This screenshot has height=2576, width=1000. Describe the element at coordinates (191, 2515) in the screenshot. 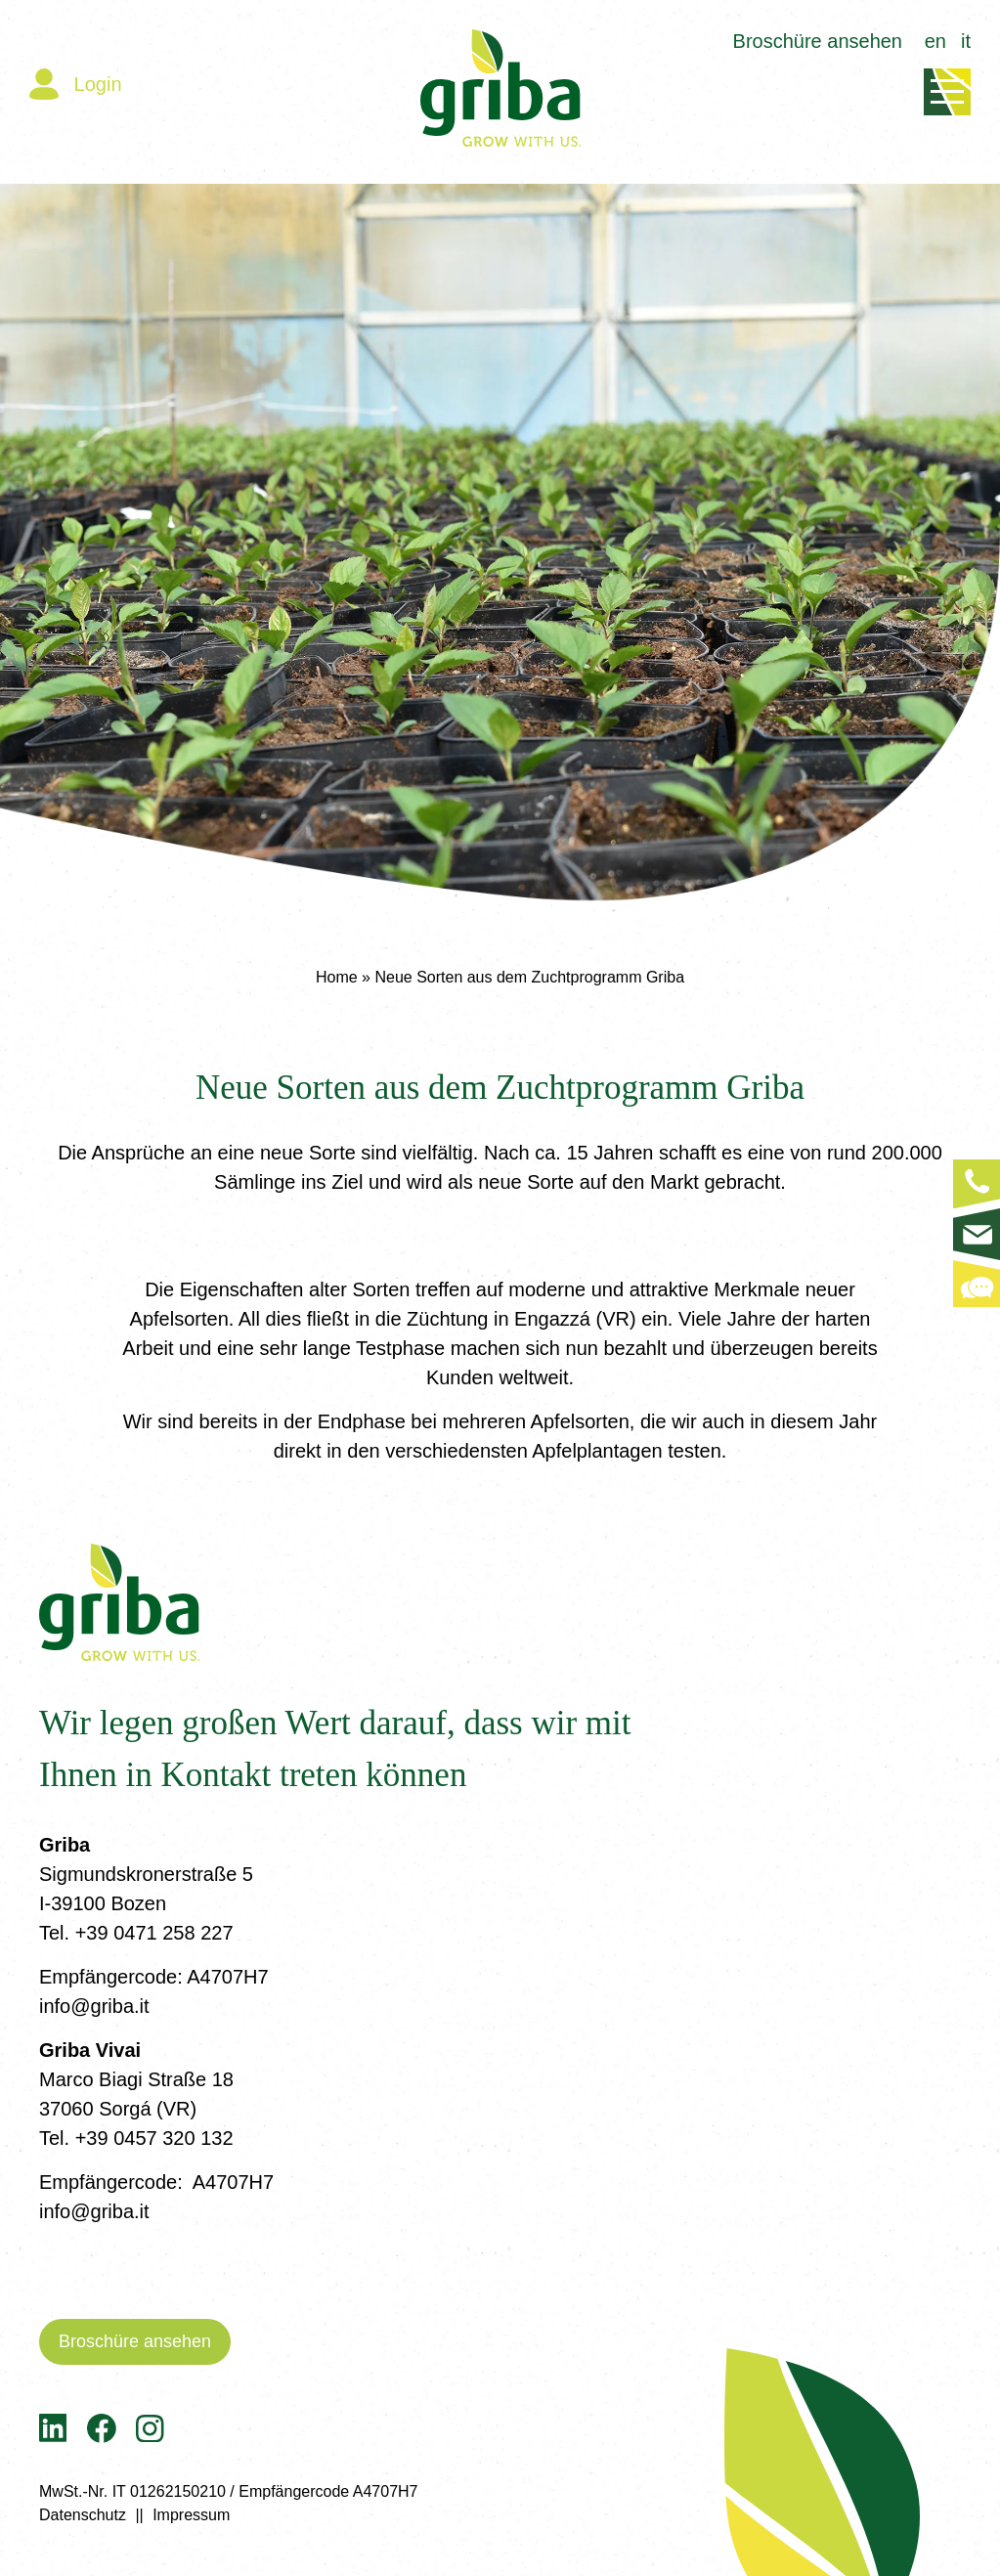

I see `Impressum` at that location.